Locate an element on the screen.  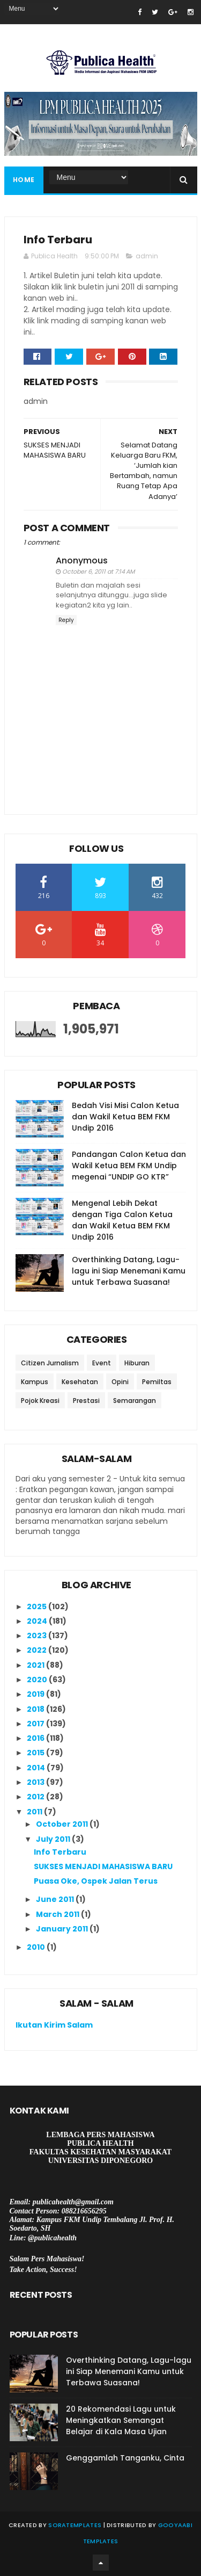
2014 is located at coordinates (37, 1767).